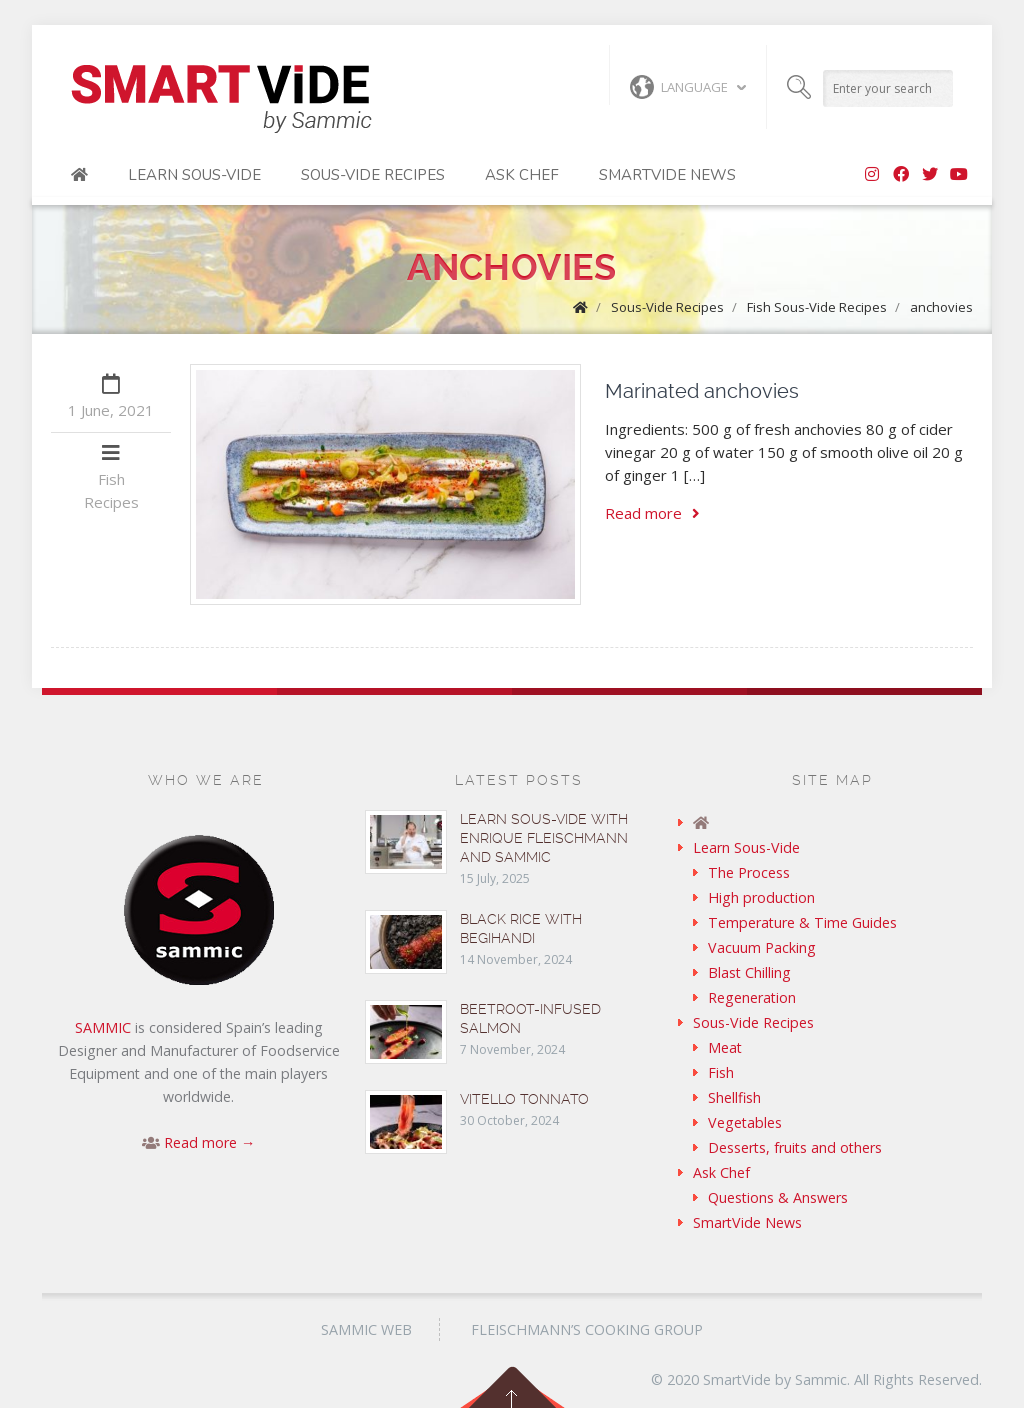 The height and width of the screenshot is (1408, 1024). Describe the element at coordinates (667, 175) in the screenshot. I see `SmartVide News` at that location.